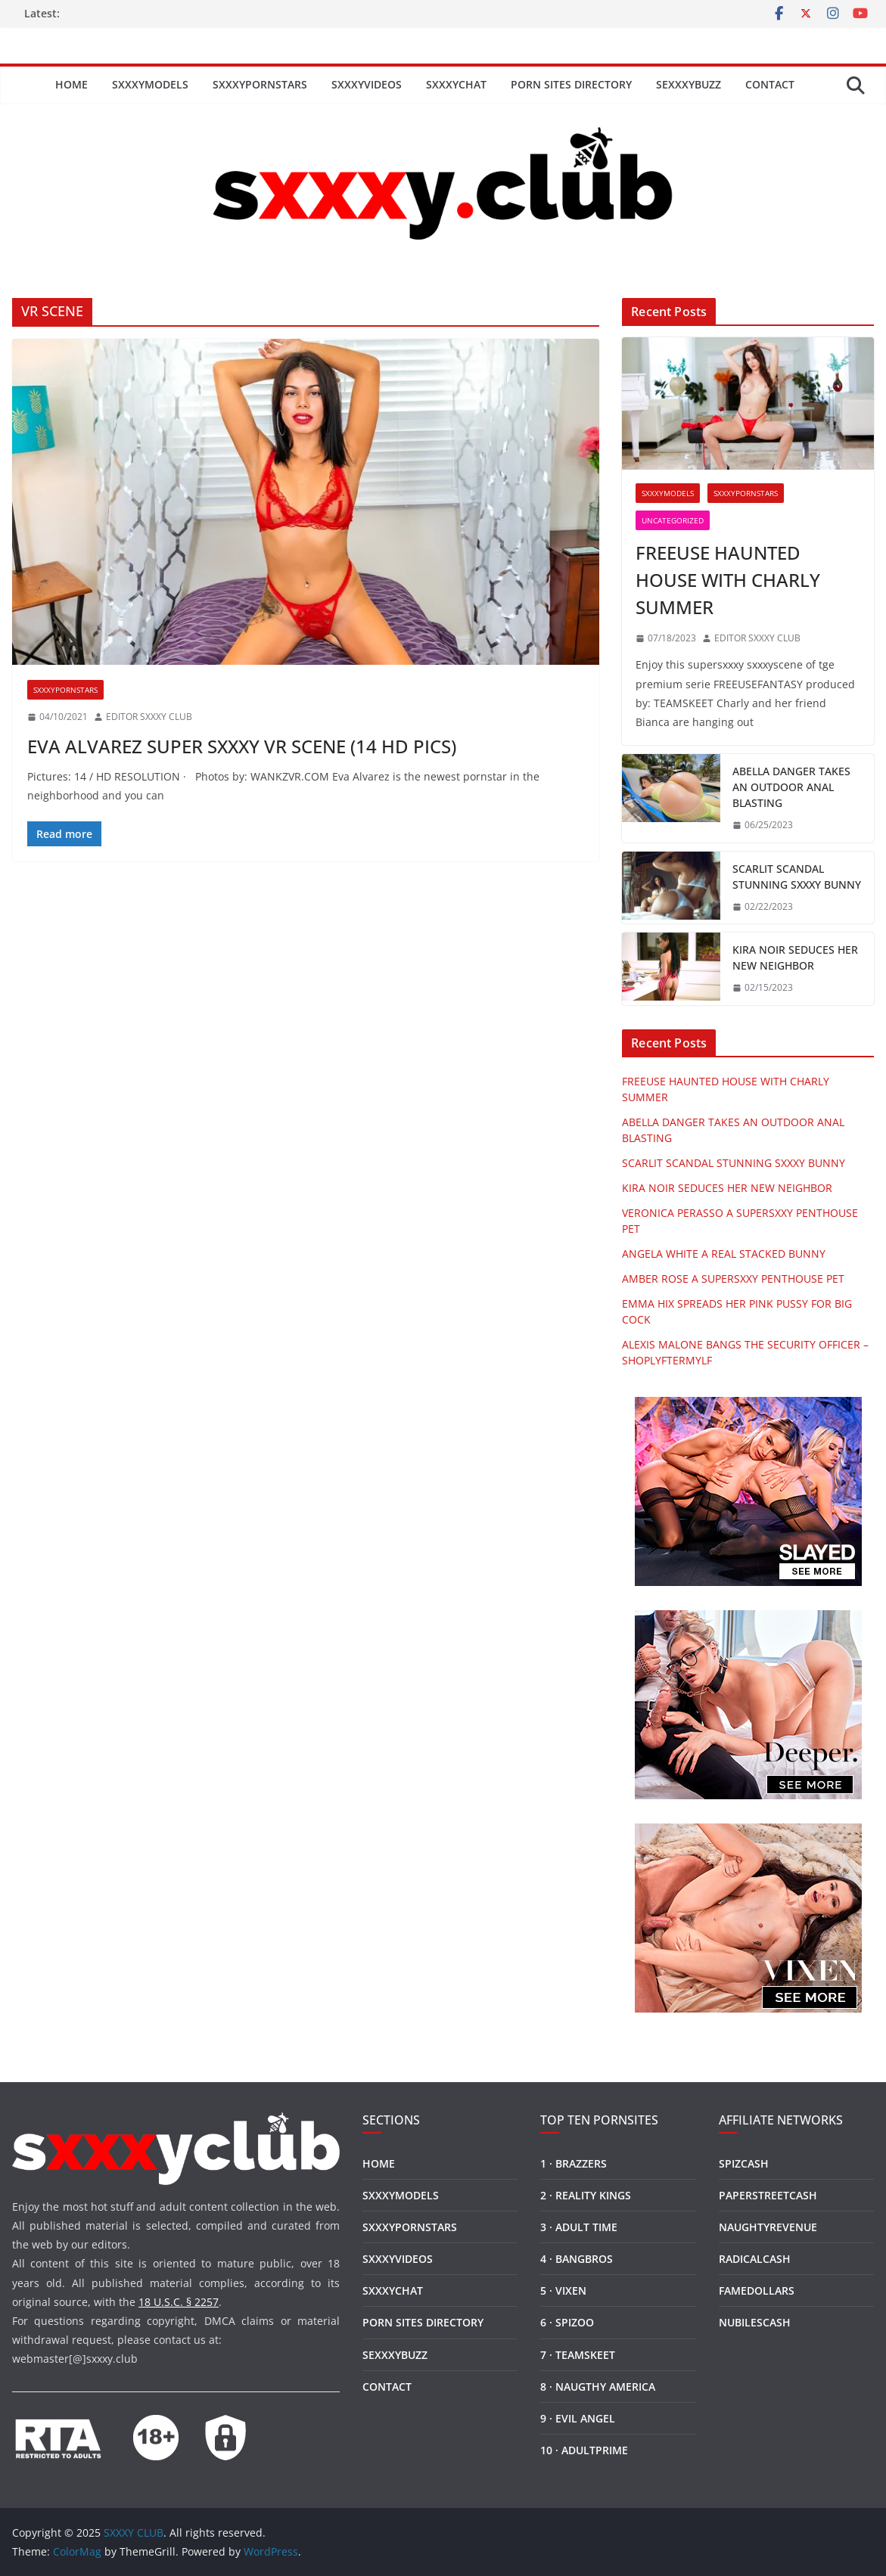 This screenshot has height=2576, width=886. Describe the element at coordinates (150, 84) in the screenshot. I see `SXXXYMODELS` at that location.